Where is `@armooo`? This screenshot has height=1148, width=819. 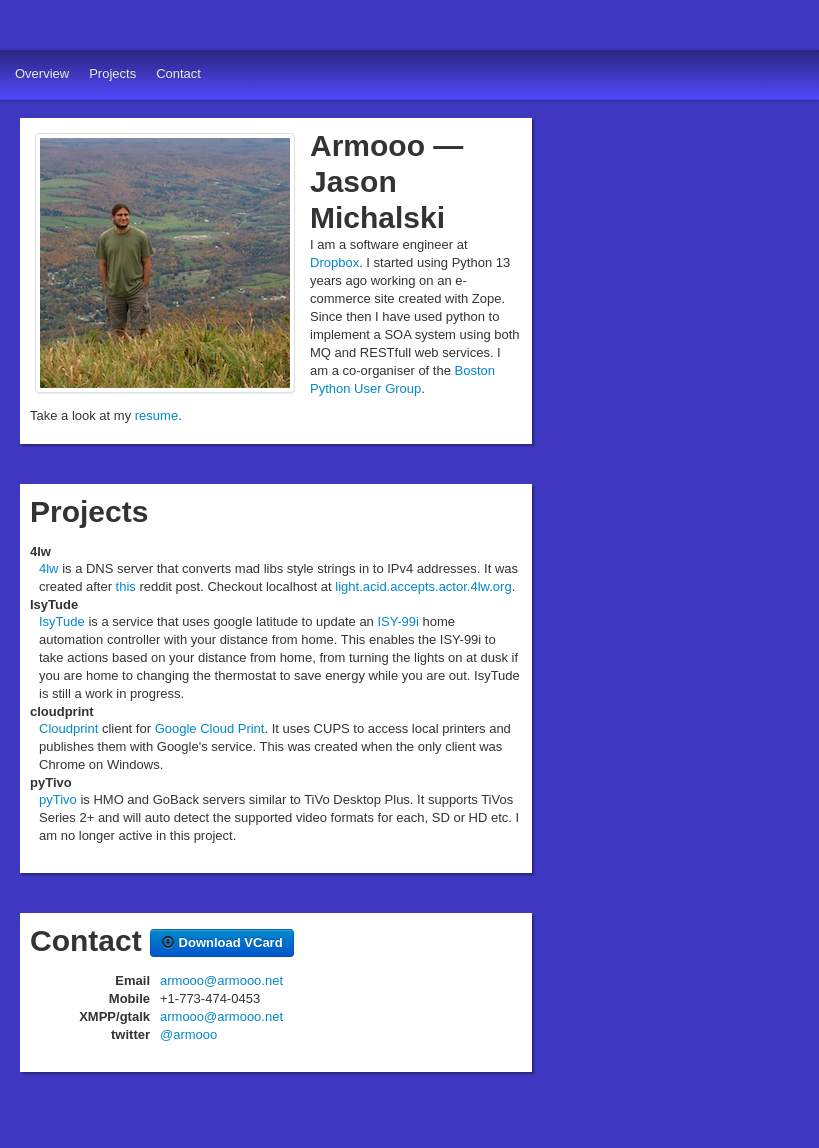
@armooo is located at coordinates (188, 1034).